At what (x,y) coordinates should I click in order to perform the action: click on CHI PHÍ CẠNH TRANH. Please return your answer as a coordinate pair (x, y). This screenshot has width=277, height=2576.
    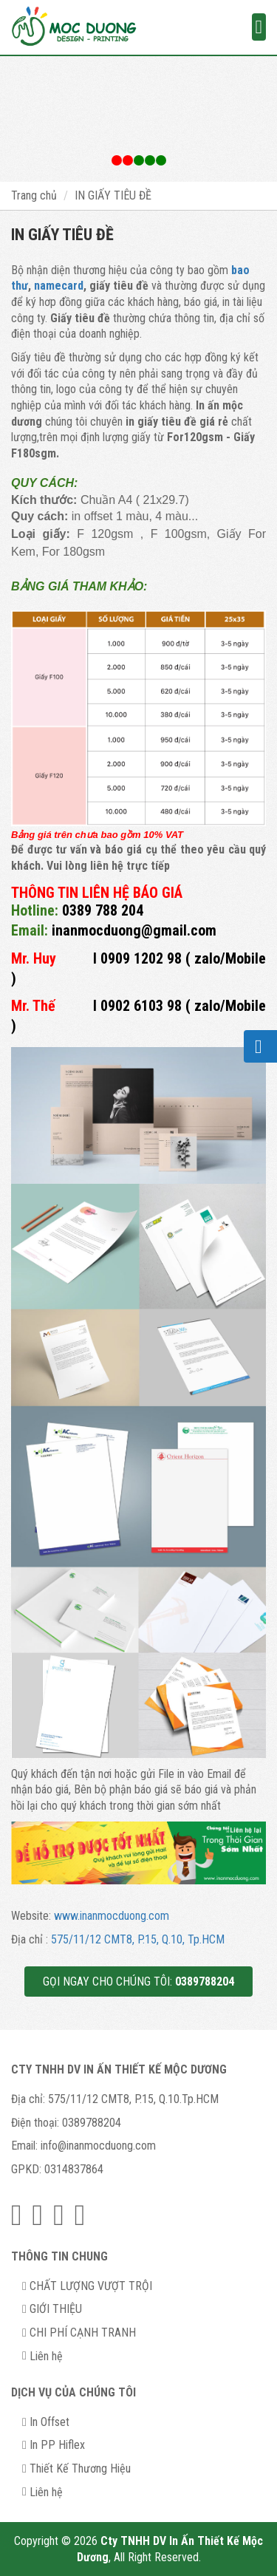
    Looking at the image, I should click on (83, 2332).